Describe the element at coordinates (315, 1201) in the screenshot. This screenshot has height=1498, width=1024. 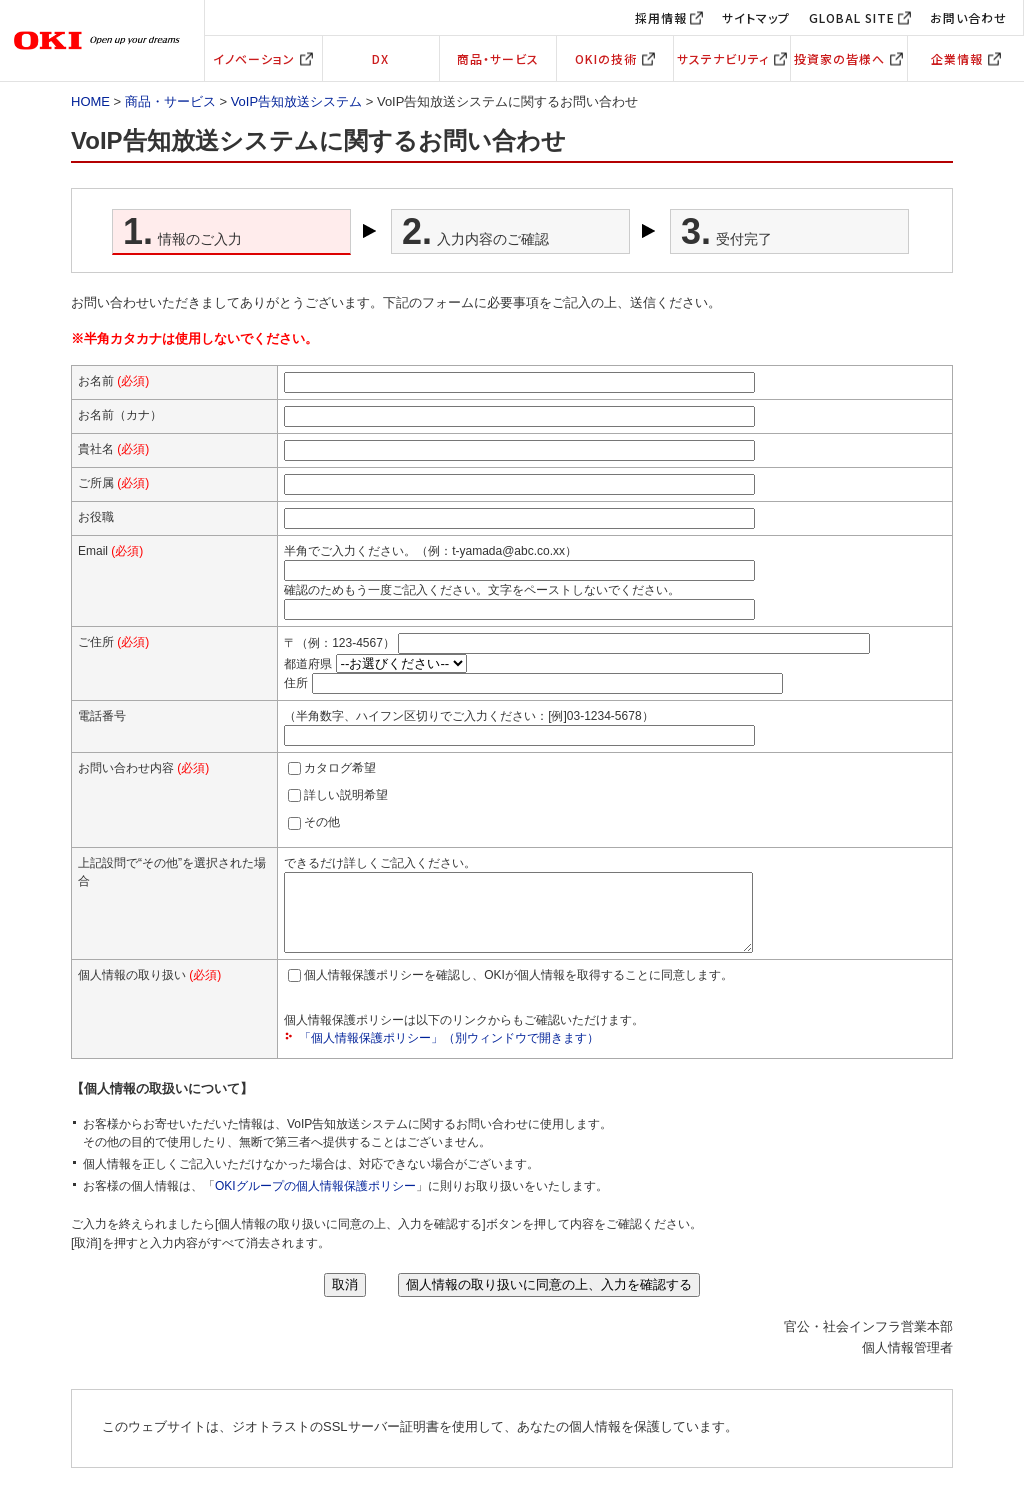
I see `OKIグループの個人情報保護ポリシー` at that location.